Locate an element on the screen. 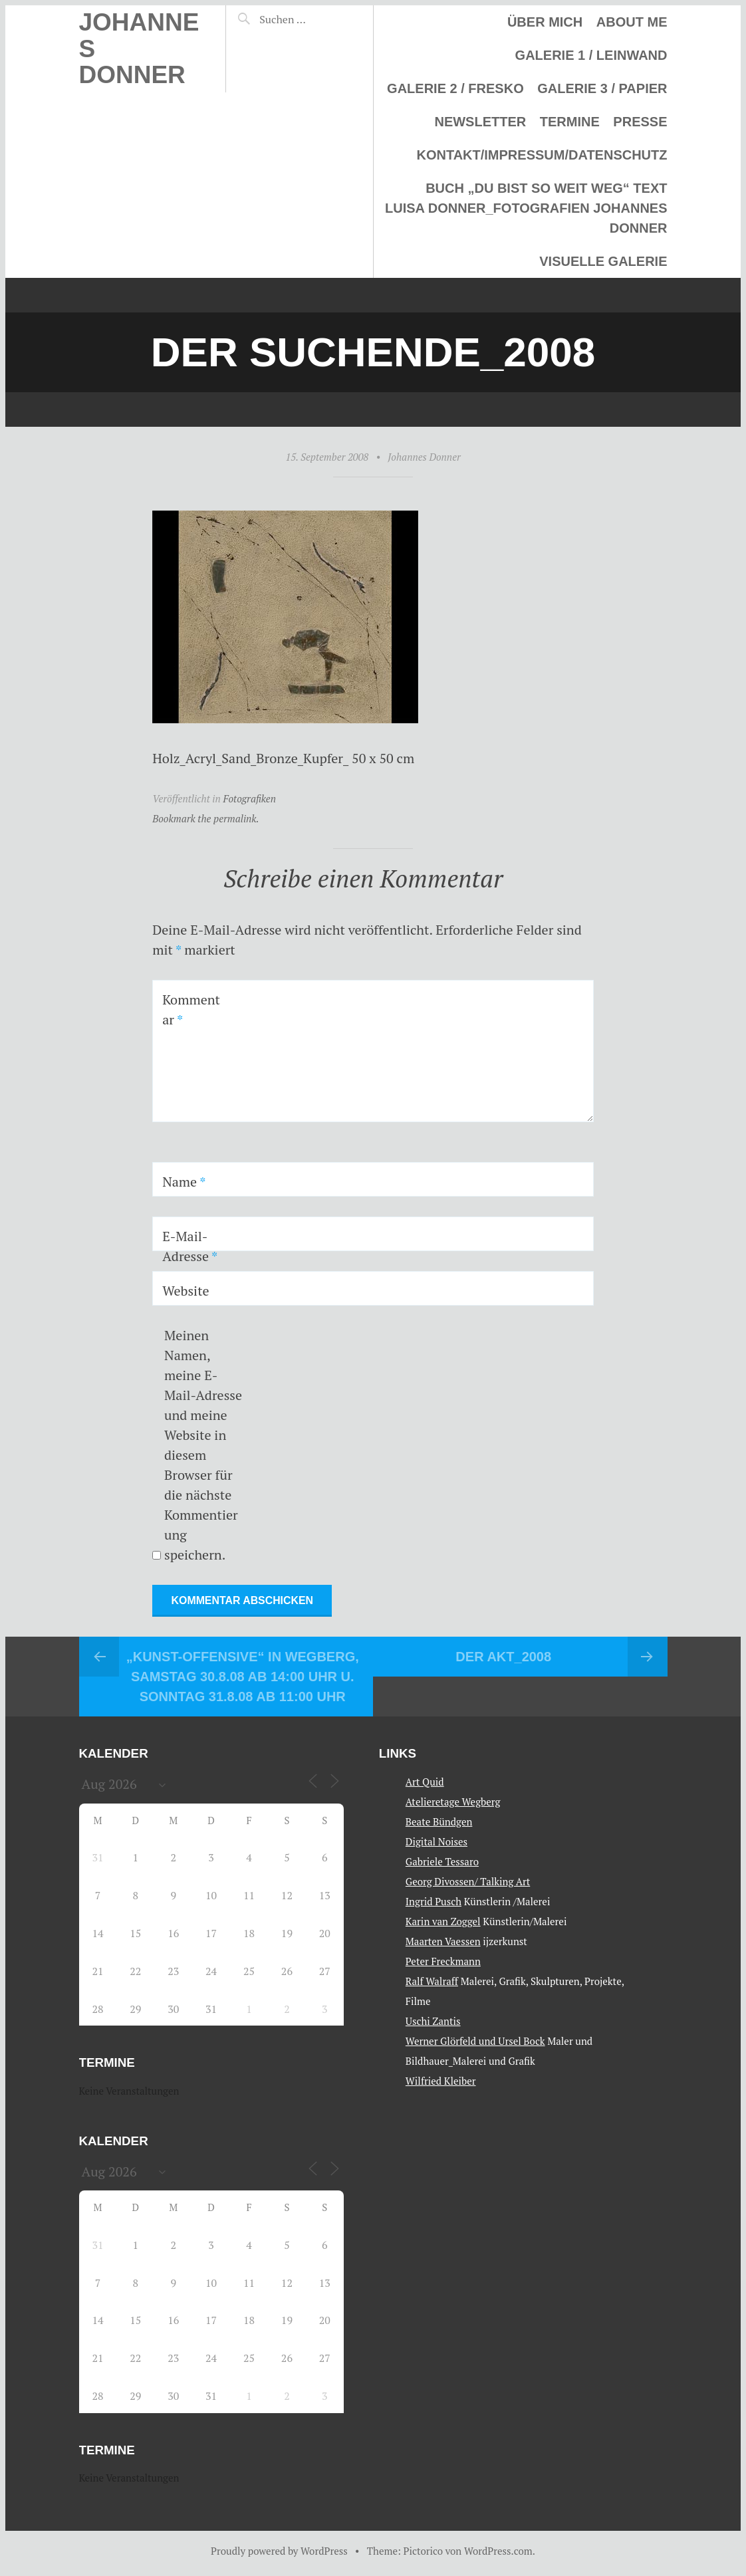 Image resolution: width=746 pixels, height=2576 pixels. Ralf Walraff is located at coordinates (432, 1980).